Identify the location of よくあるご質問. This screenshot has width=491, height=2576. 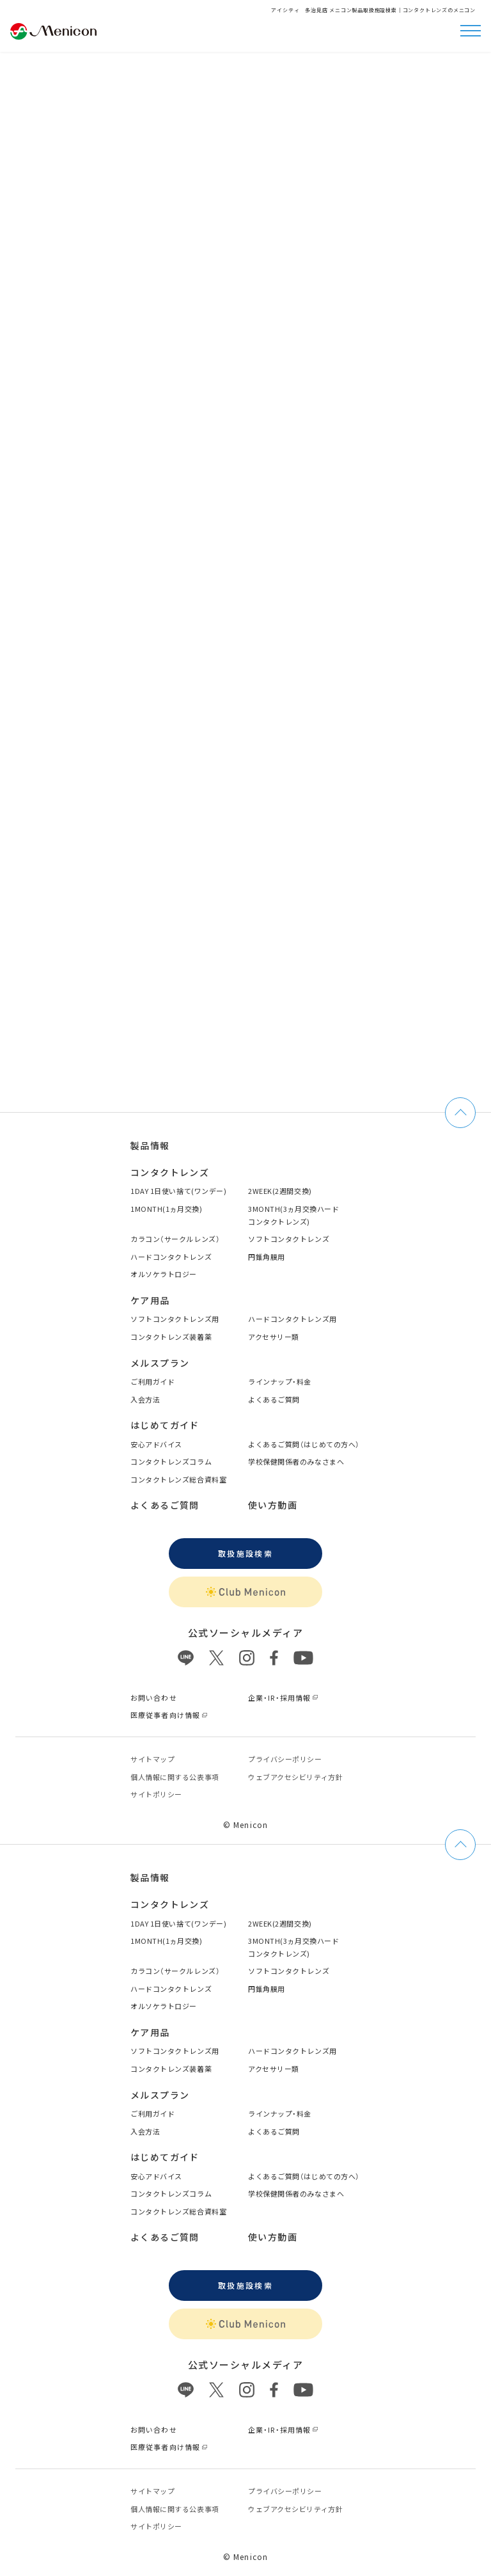
(274, 1399).